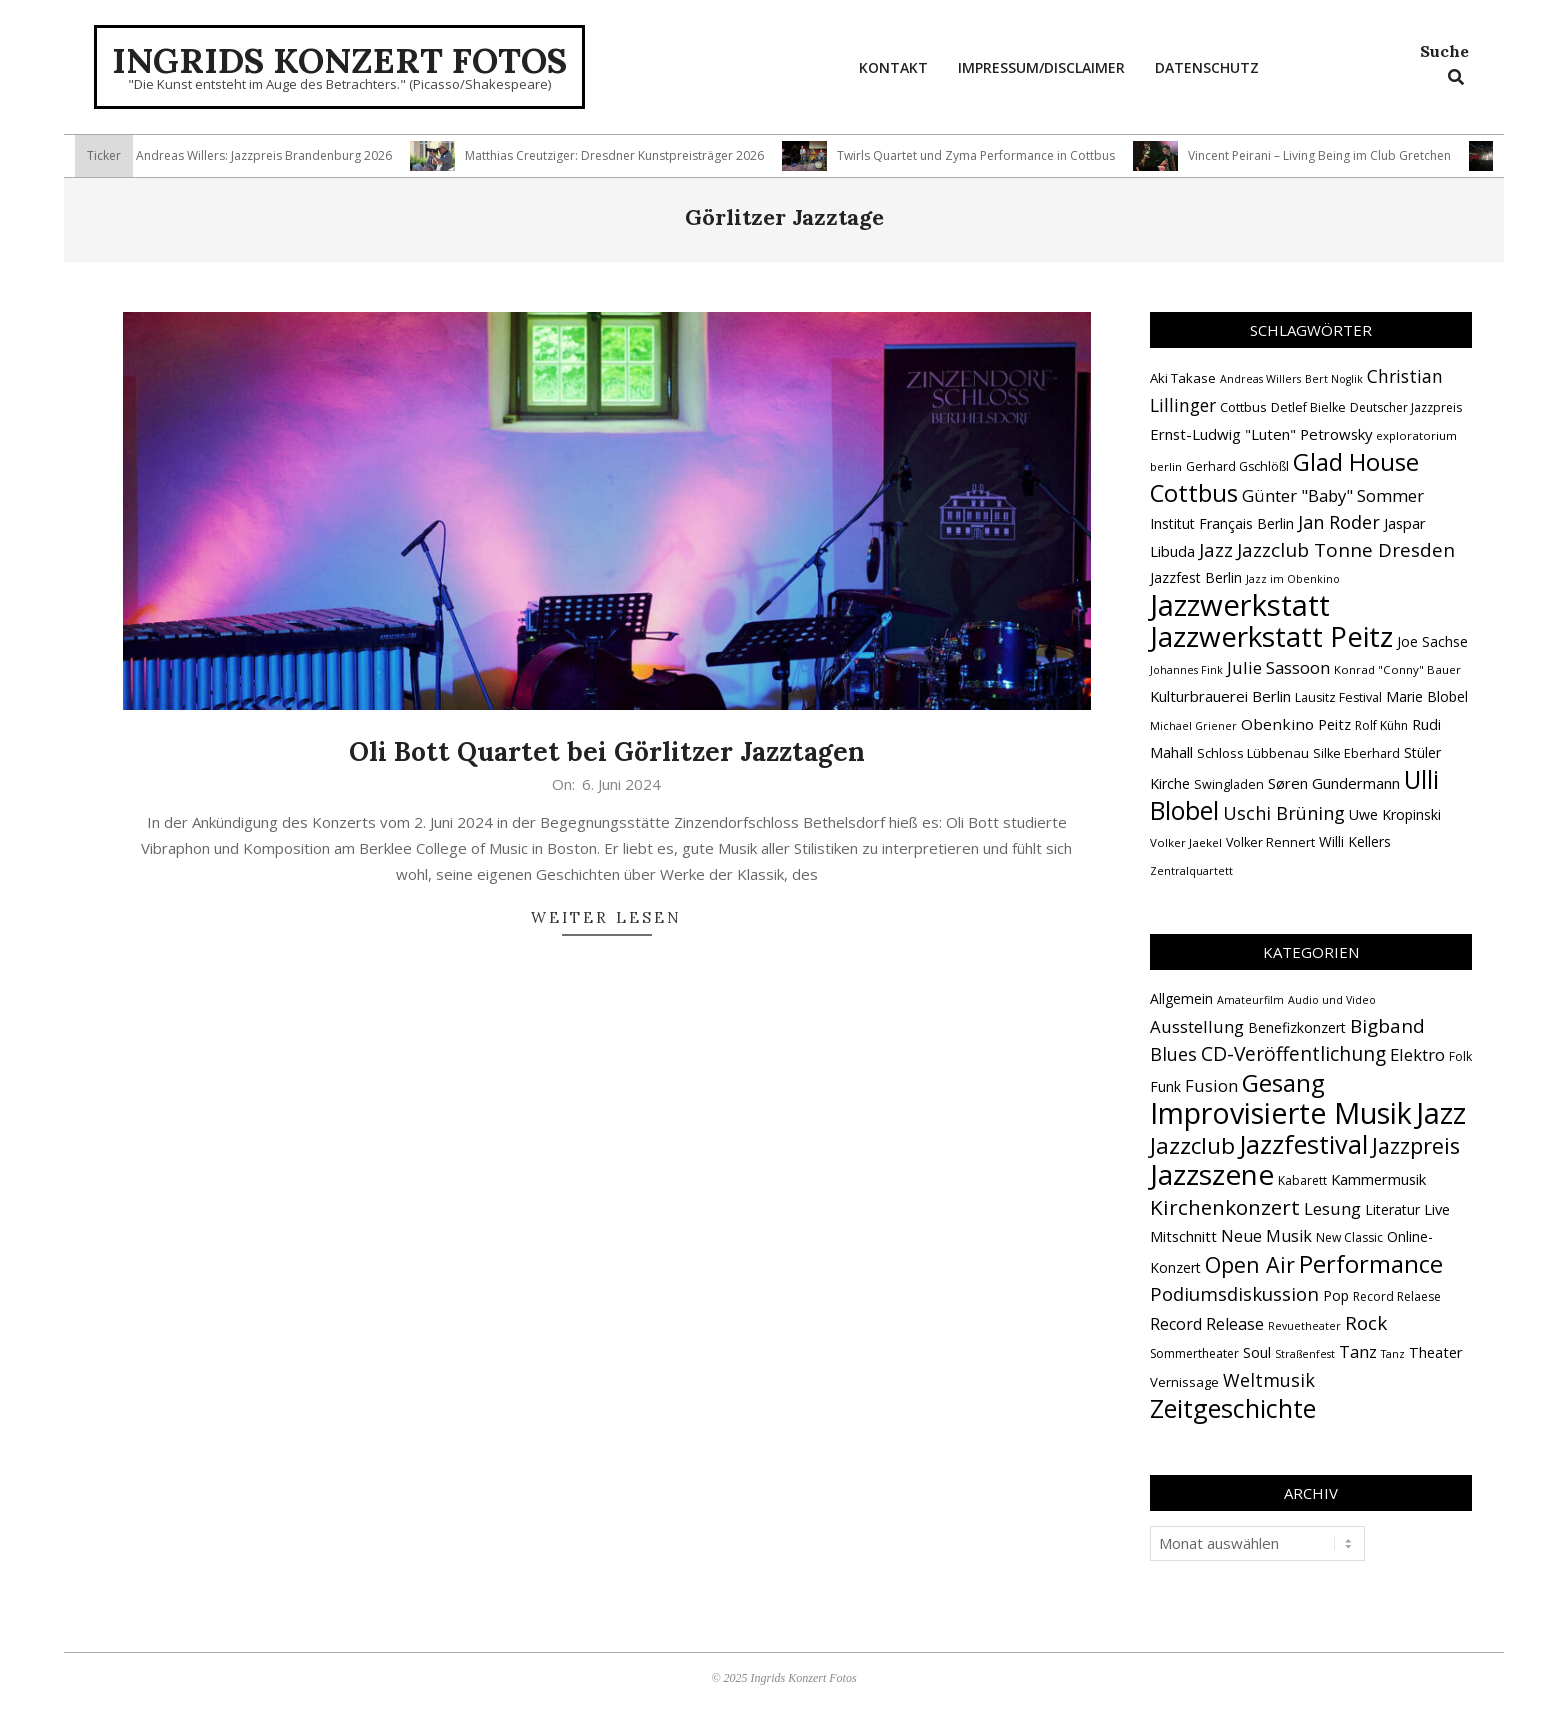  I want to click on Günter "Baby" Sommer [Günter "Baby" Sommer (25 Einträge)], so click(1333, 495).